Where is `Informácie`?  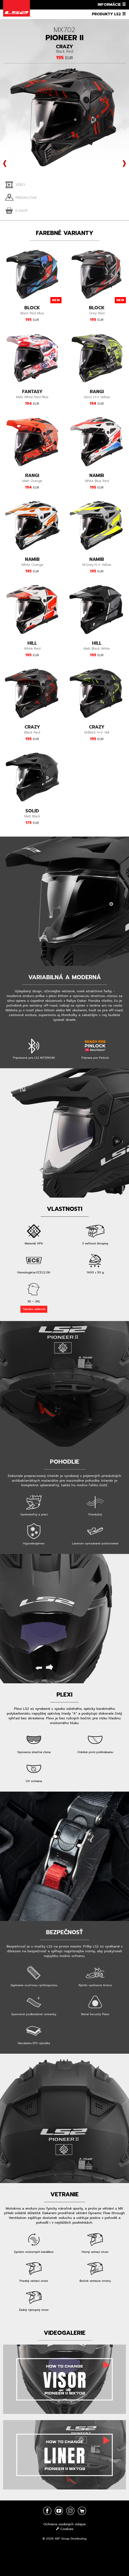
Informácie is located at coordinates (112, 4).